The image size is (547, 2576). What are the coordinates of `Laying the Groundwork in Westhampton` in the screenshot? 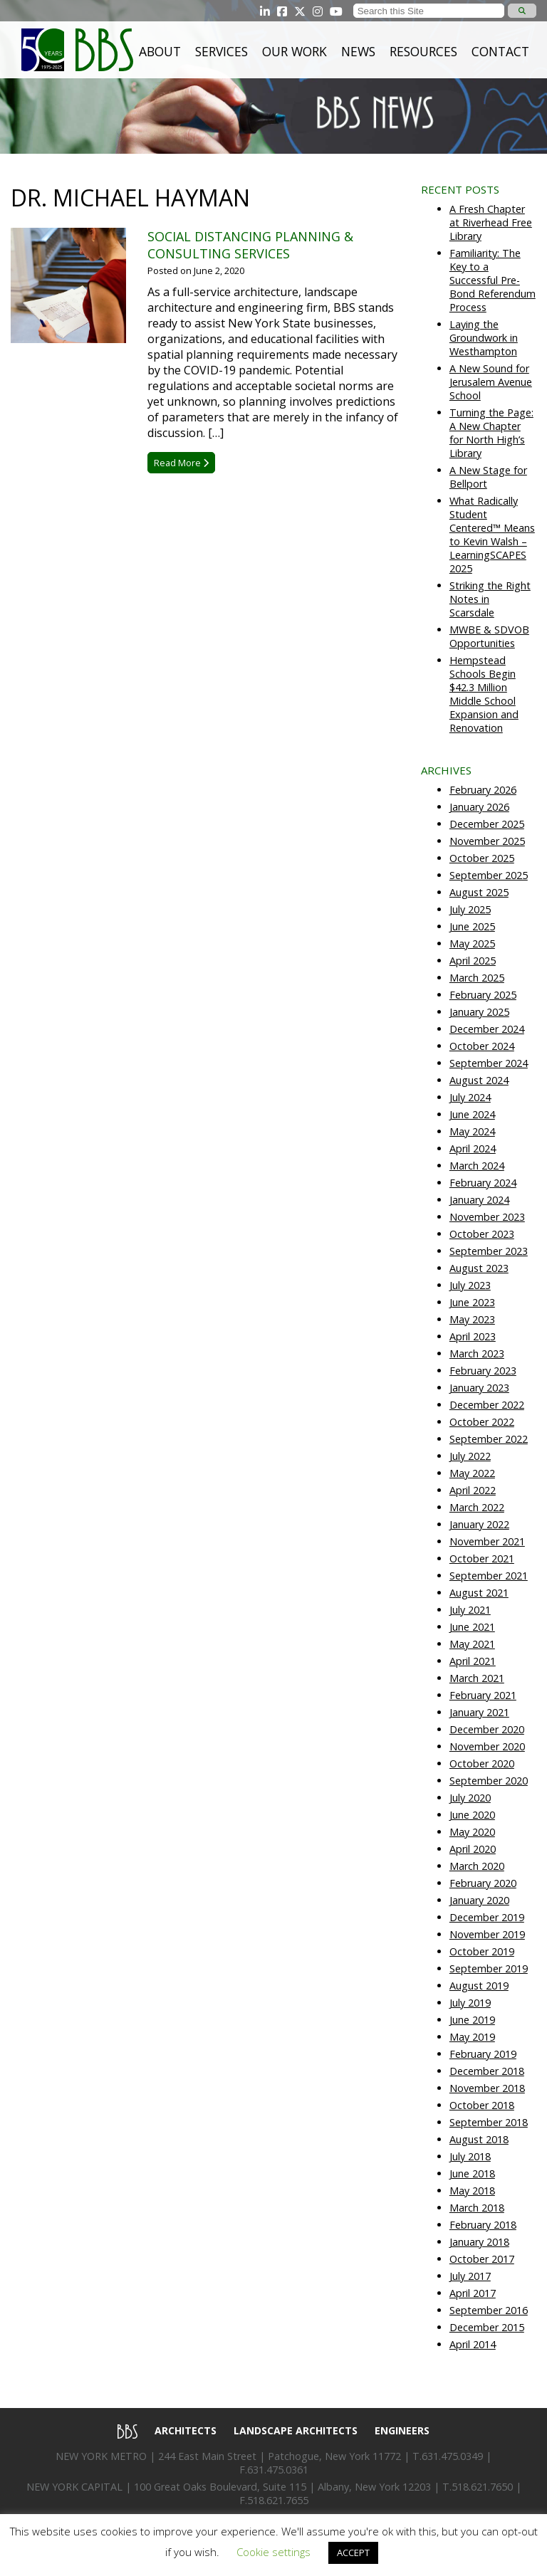 It's located at (483, 337).